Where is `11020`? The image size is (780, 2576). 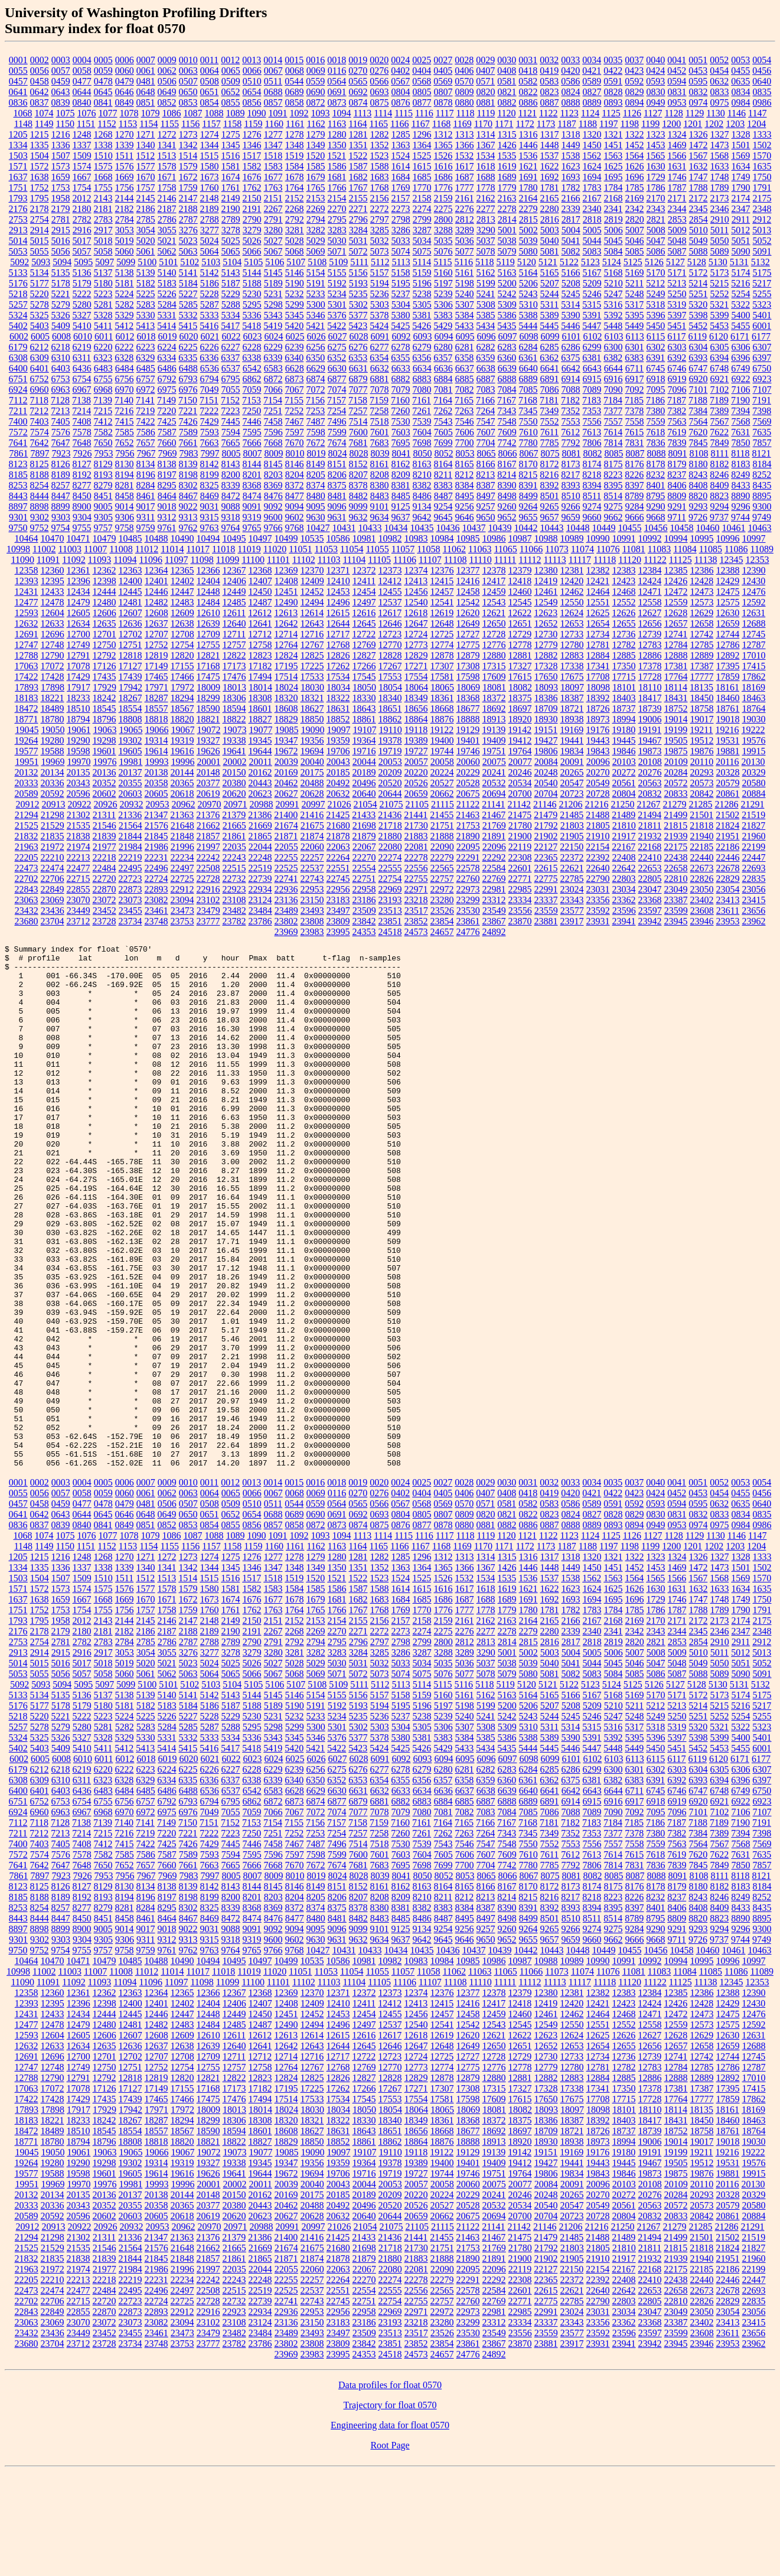 11020 is located at coordinates (274, 549).